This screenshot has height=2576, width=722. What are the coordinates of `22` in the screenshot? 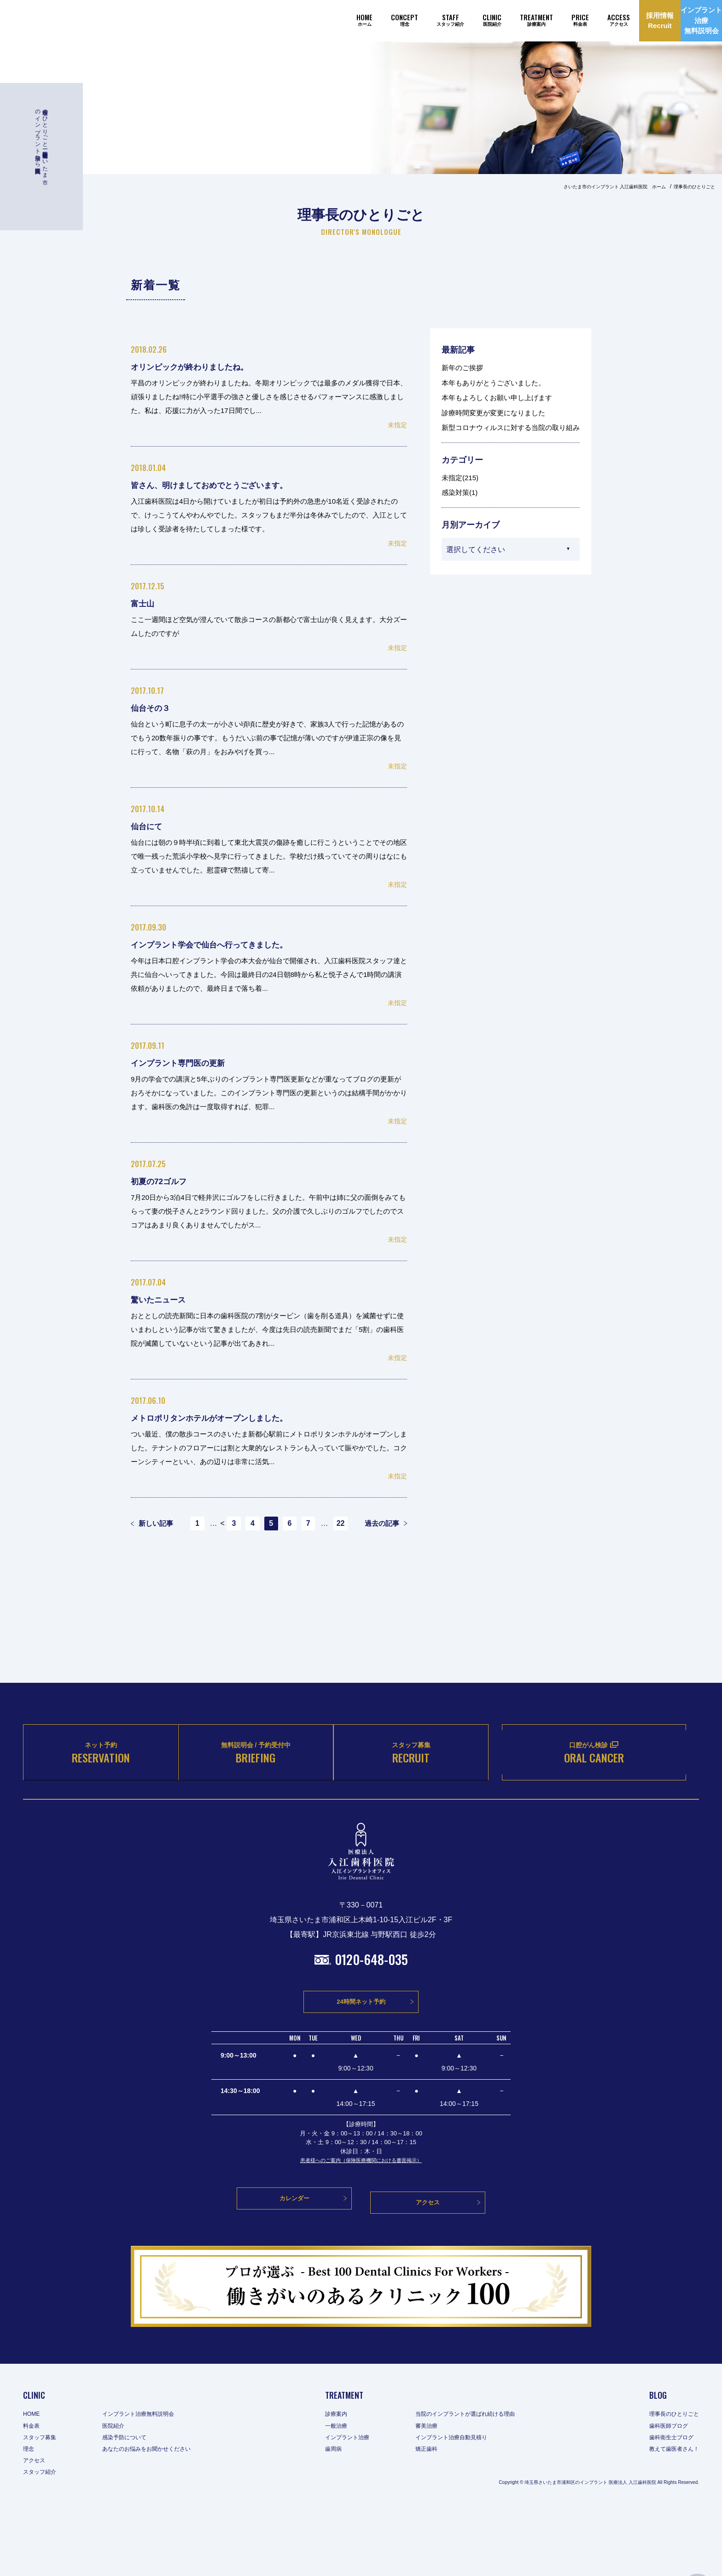 It's located at (348, 1524).